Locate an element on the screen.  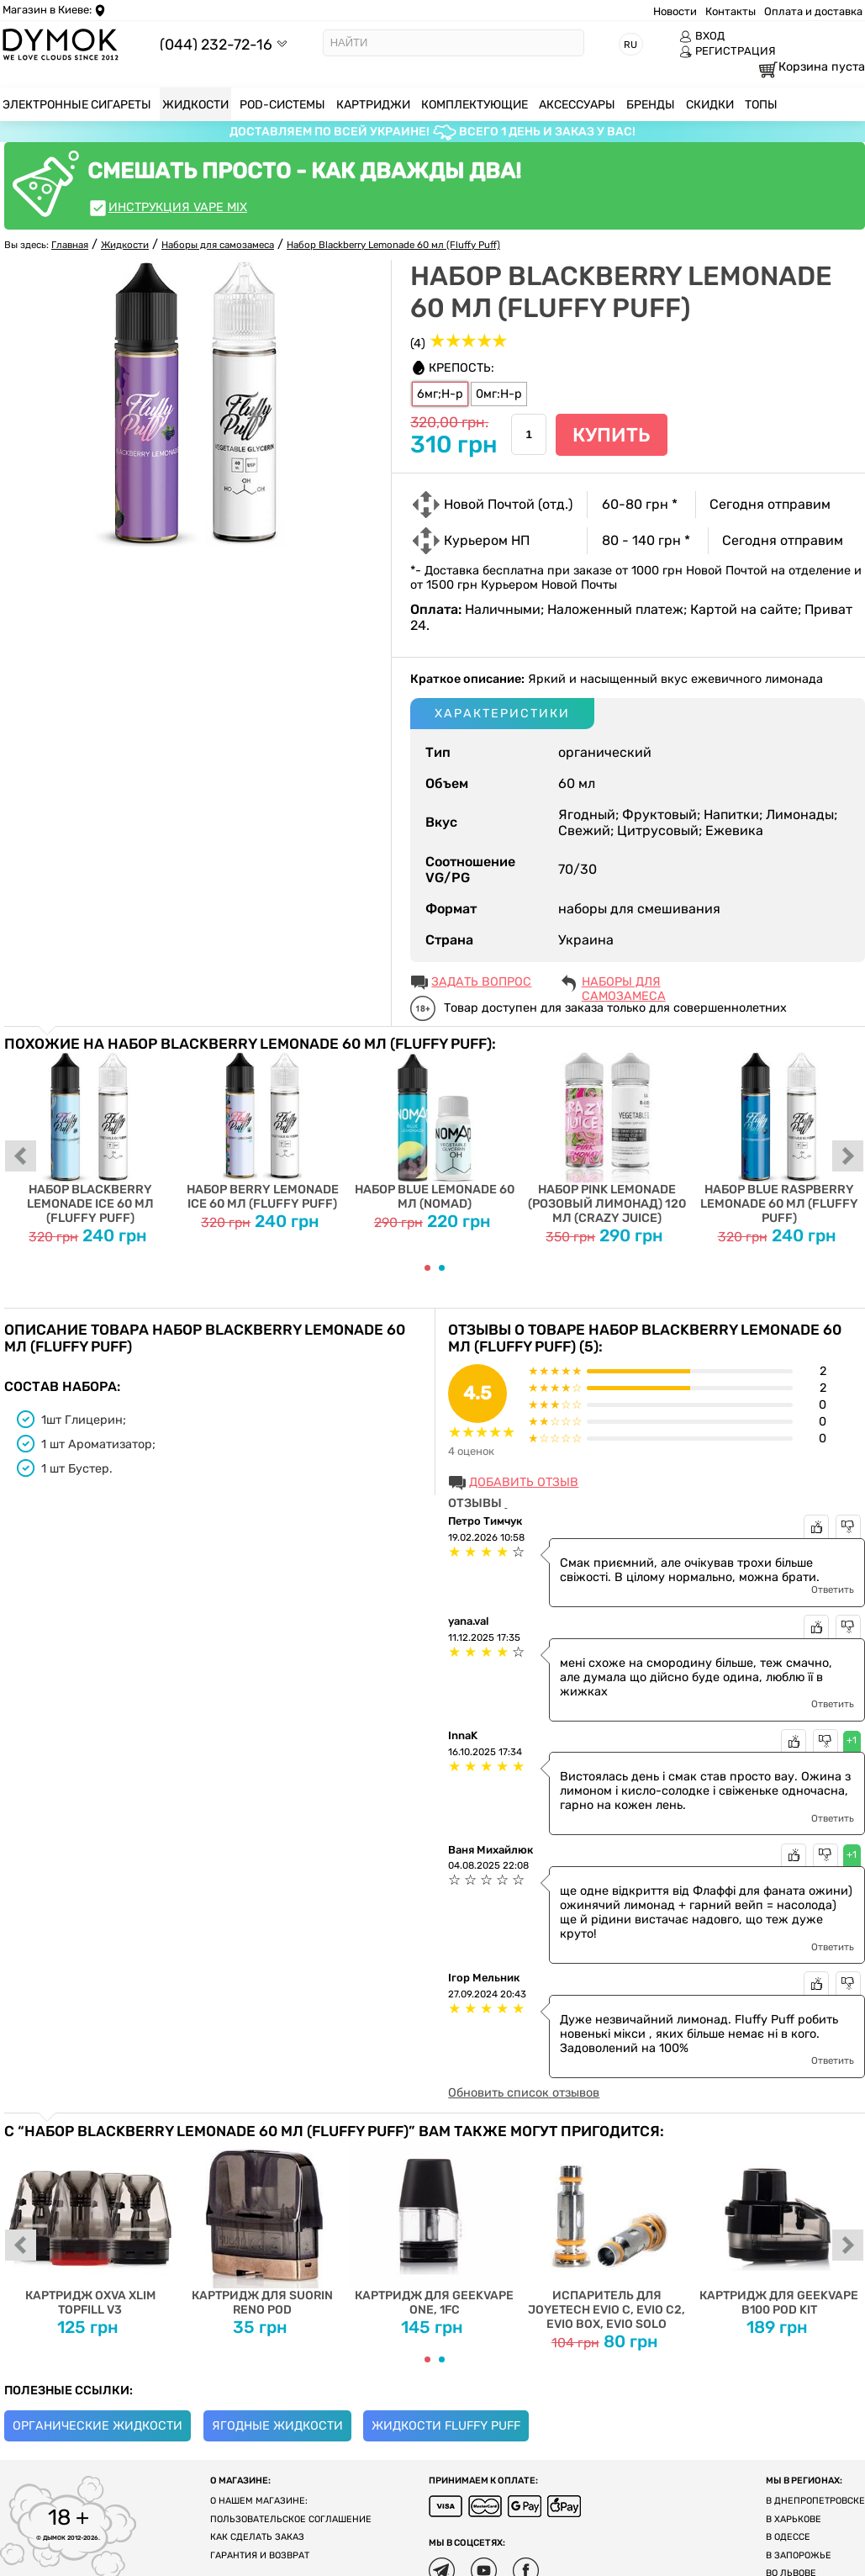
[Carousel Page 1 (Current Slide)] is located at coordinates (427, 1268).